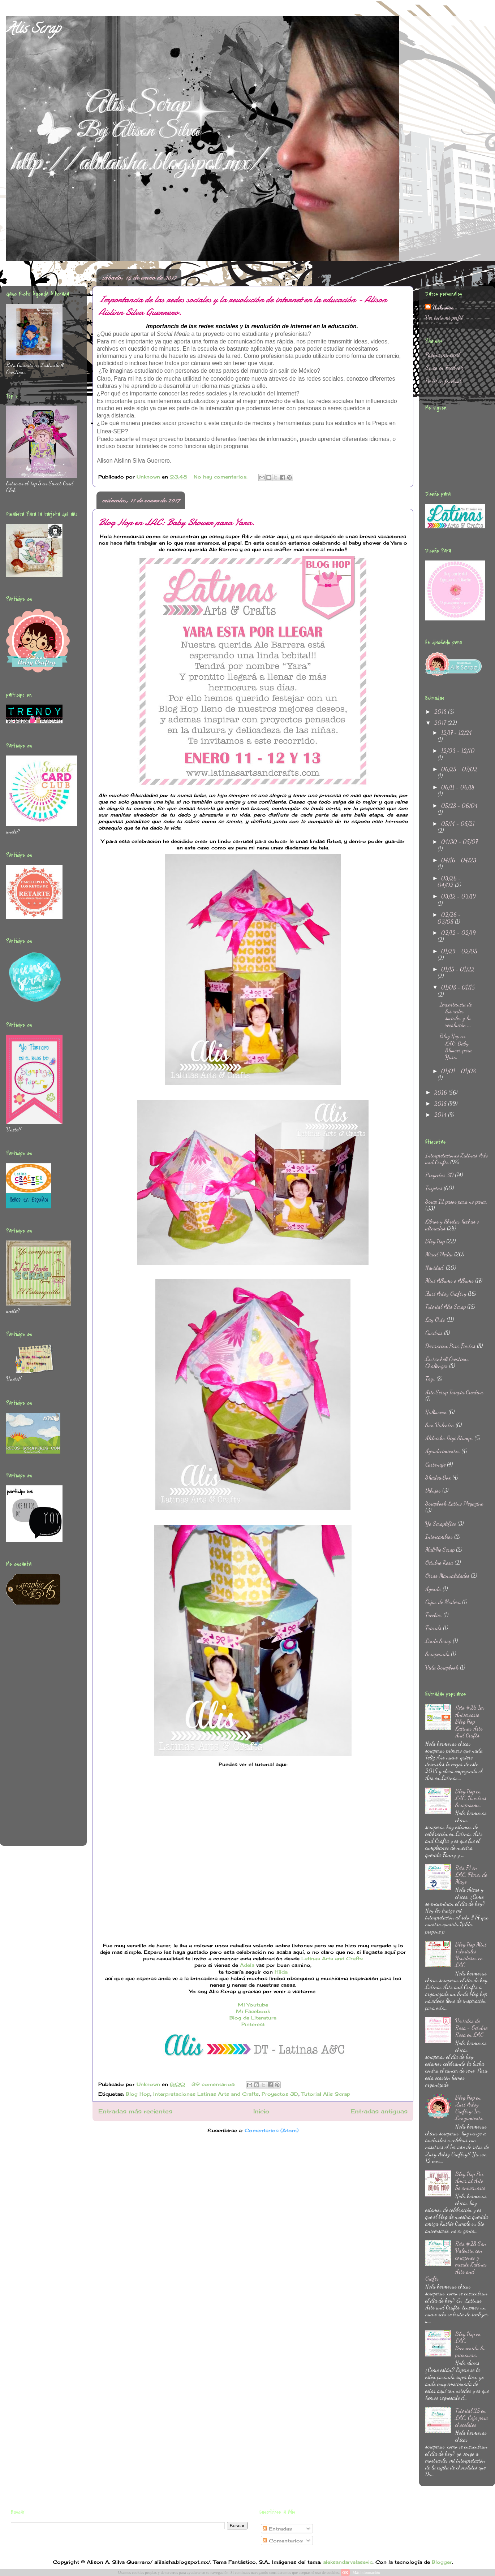 The image size is (495, 2576). Describe the element at coordinates (253, 2024) in the screenshot. I see `Pinterest` at that location.